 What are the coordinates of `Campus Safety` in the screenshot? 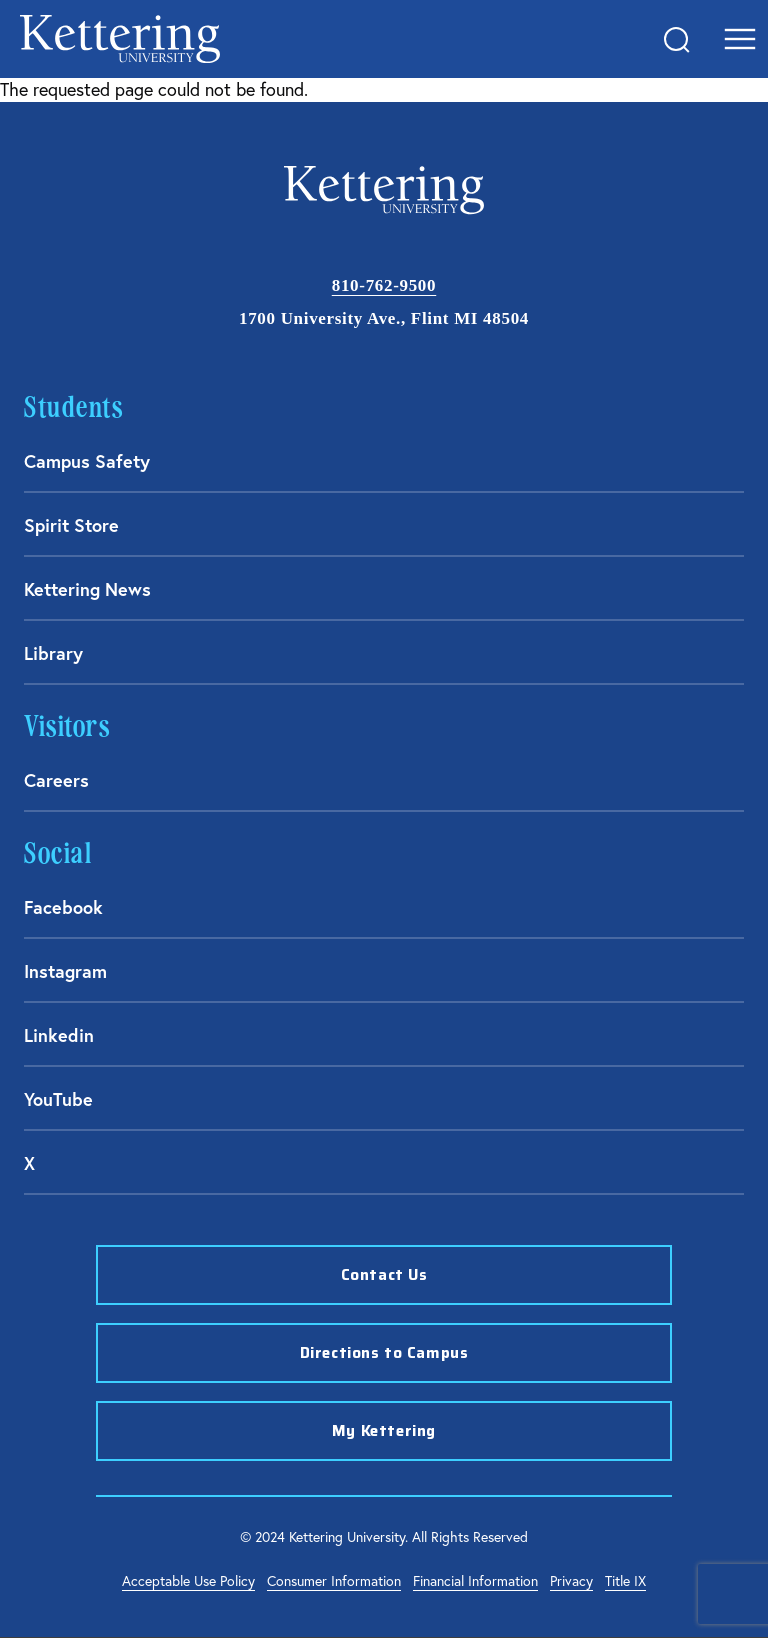 It's located at (87, 461).